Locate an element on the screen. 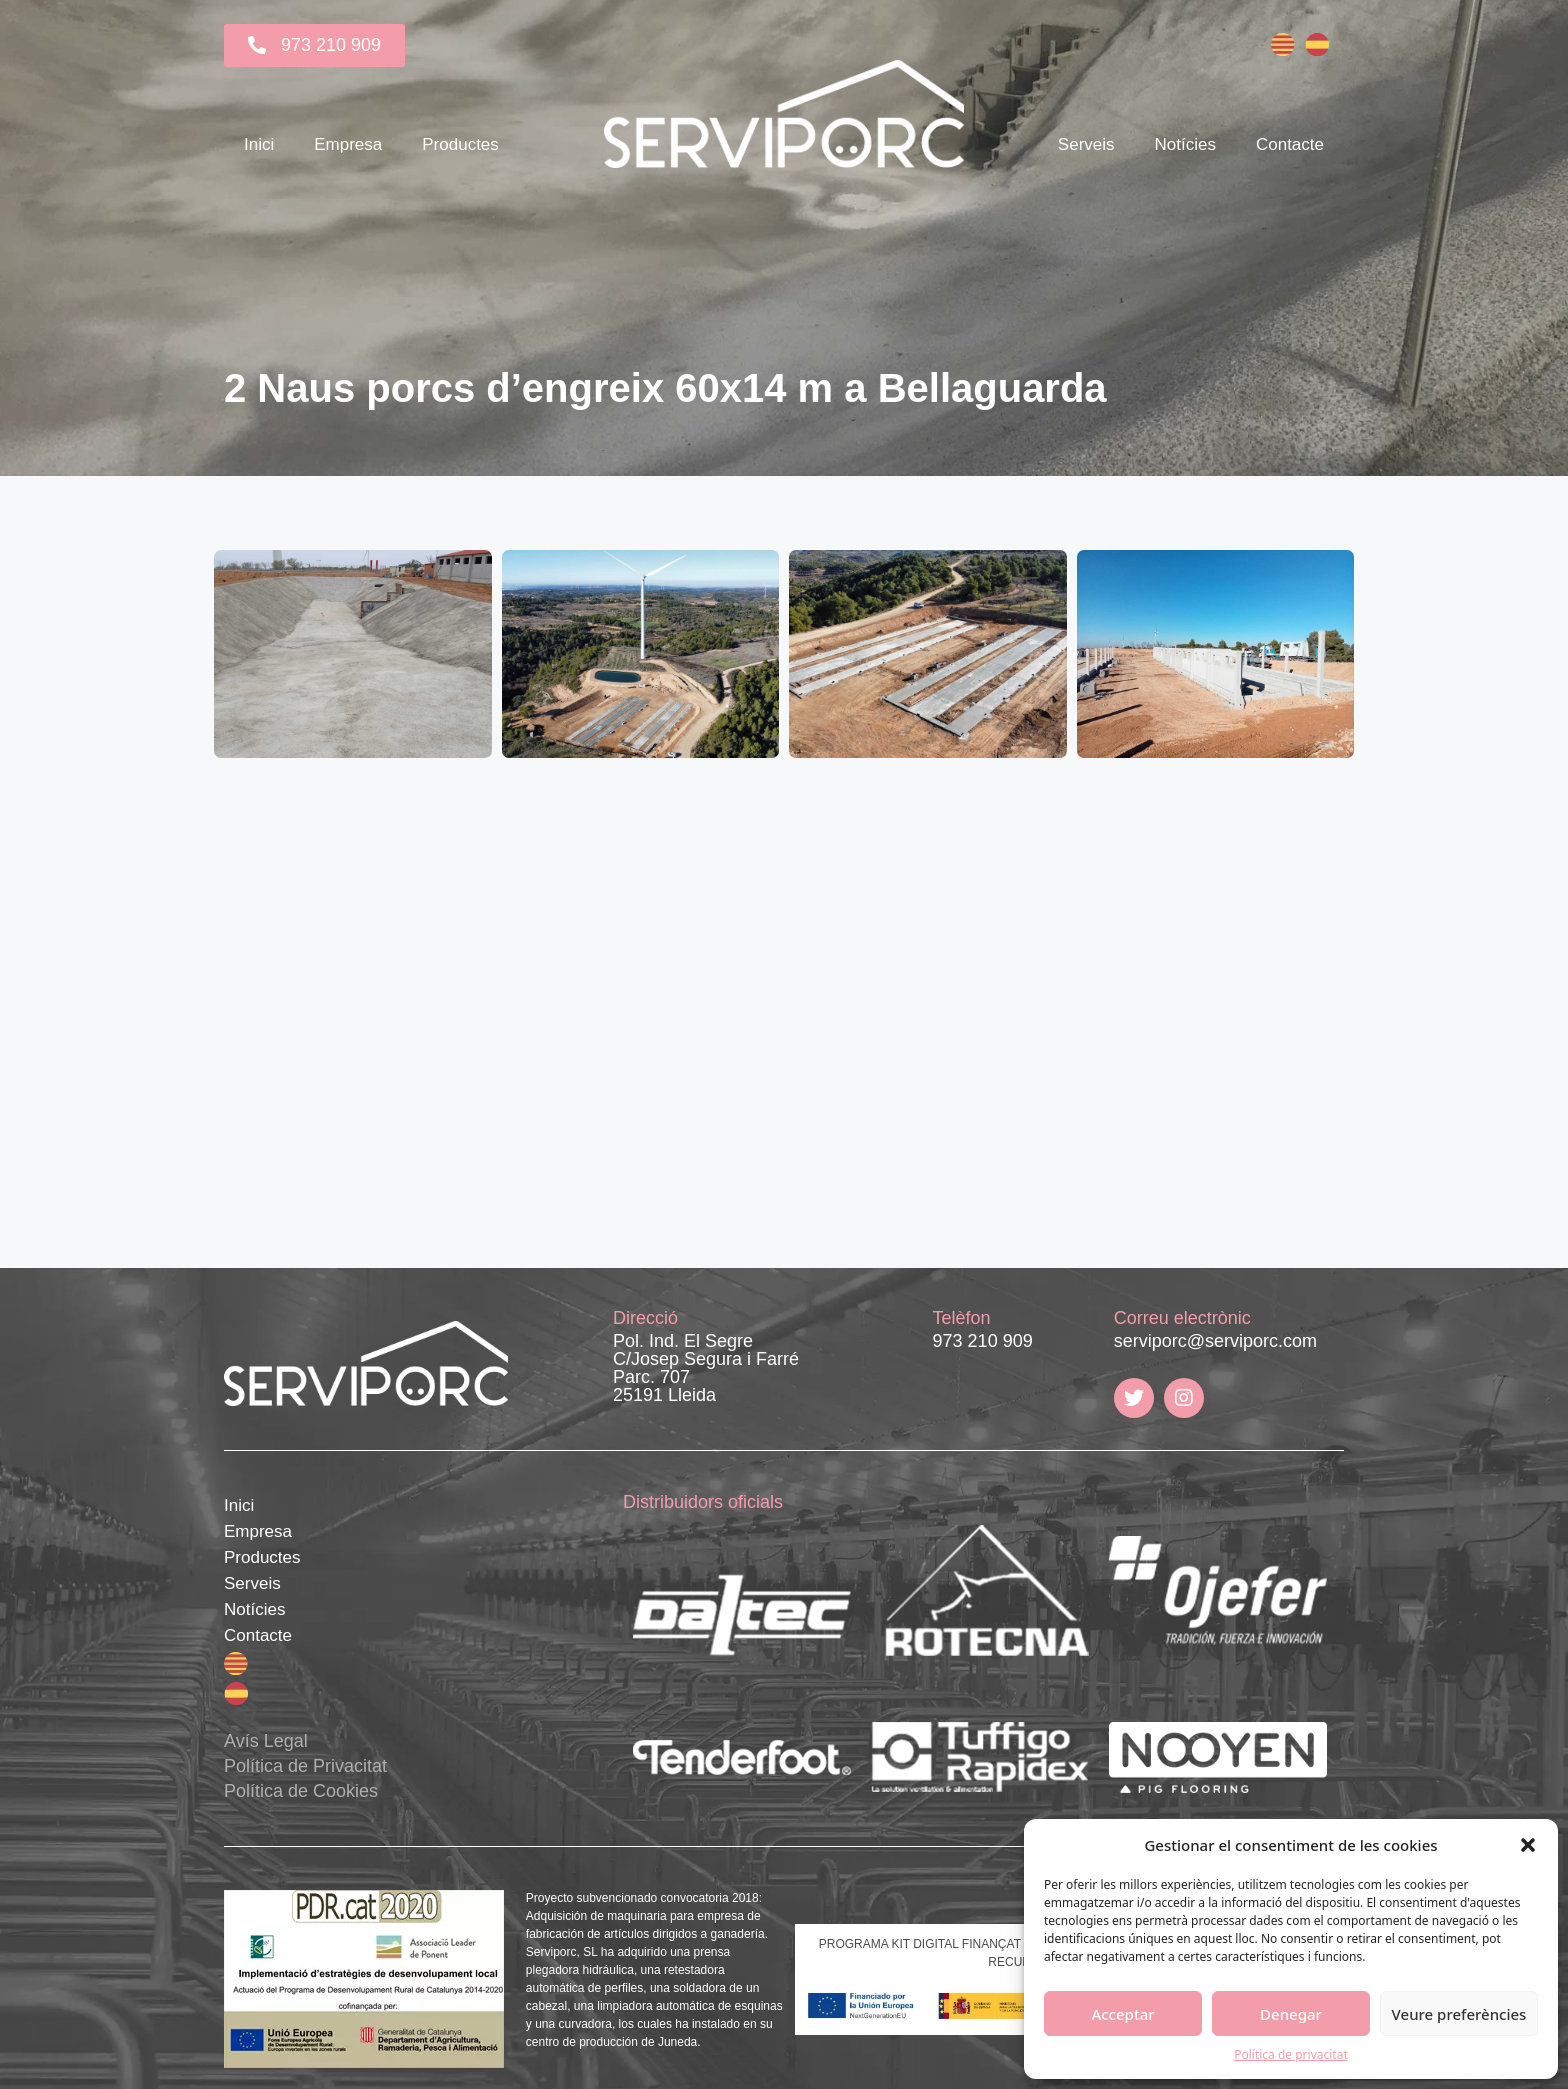 The image size is (1568, 2089). Empresa is located at coordinates (348, 144).